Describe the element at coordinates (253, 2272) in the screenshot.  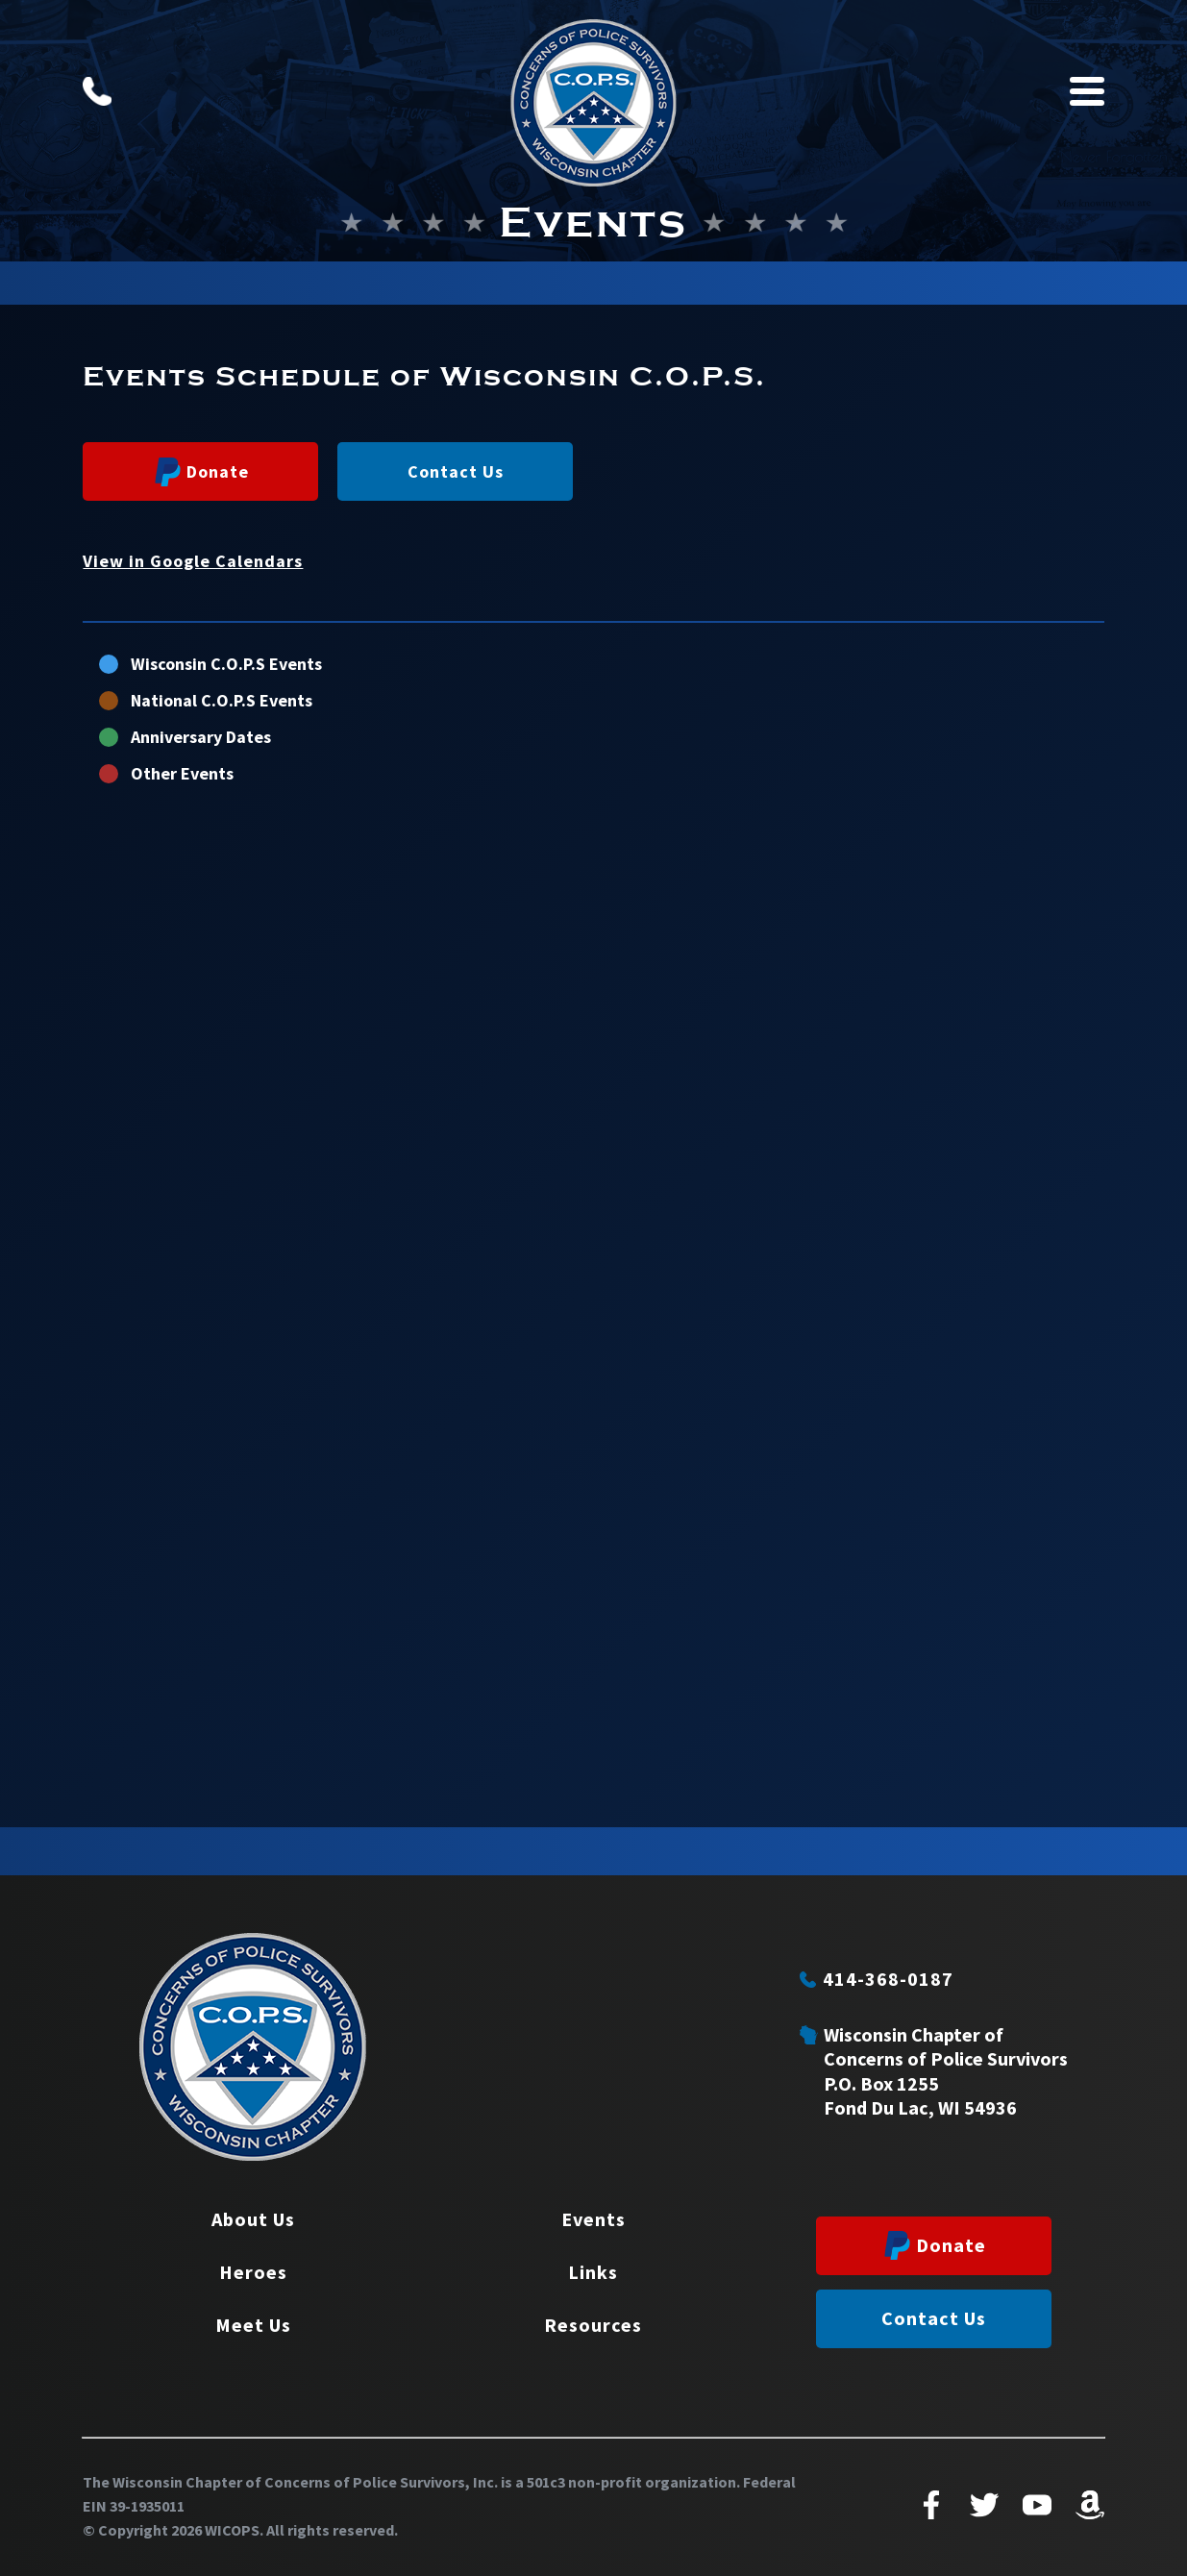
I see `Heroes` at that location.